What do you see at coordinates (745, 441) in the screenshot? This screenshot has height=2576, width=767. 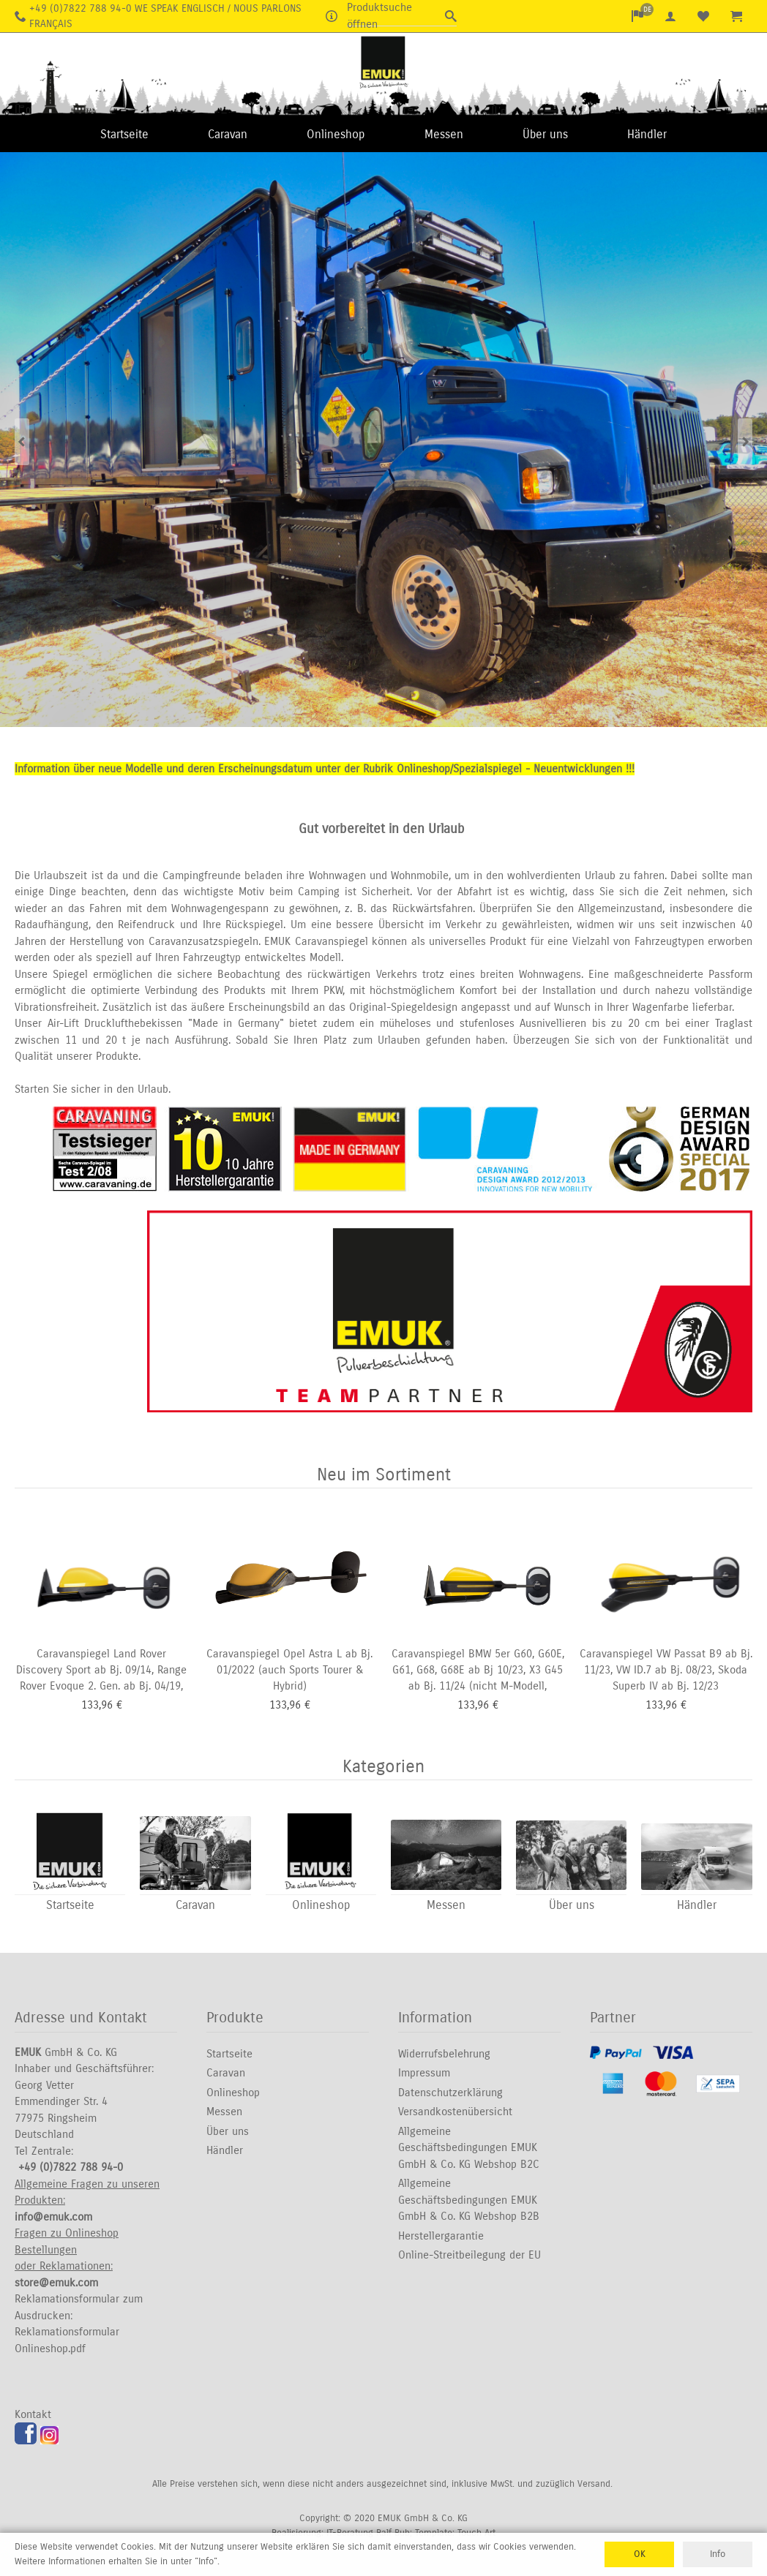 I see `Next` at bounding box center [745, 441].